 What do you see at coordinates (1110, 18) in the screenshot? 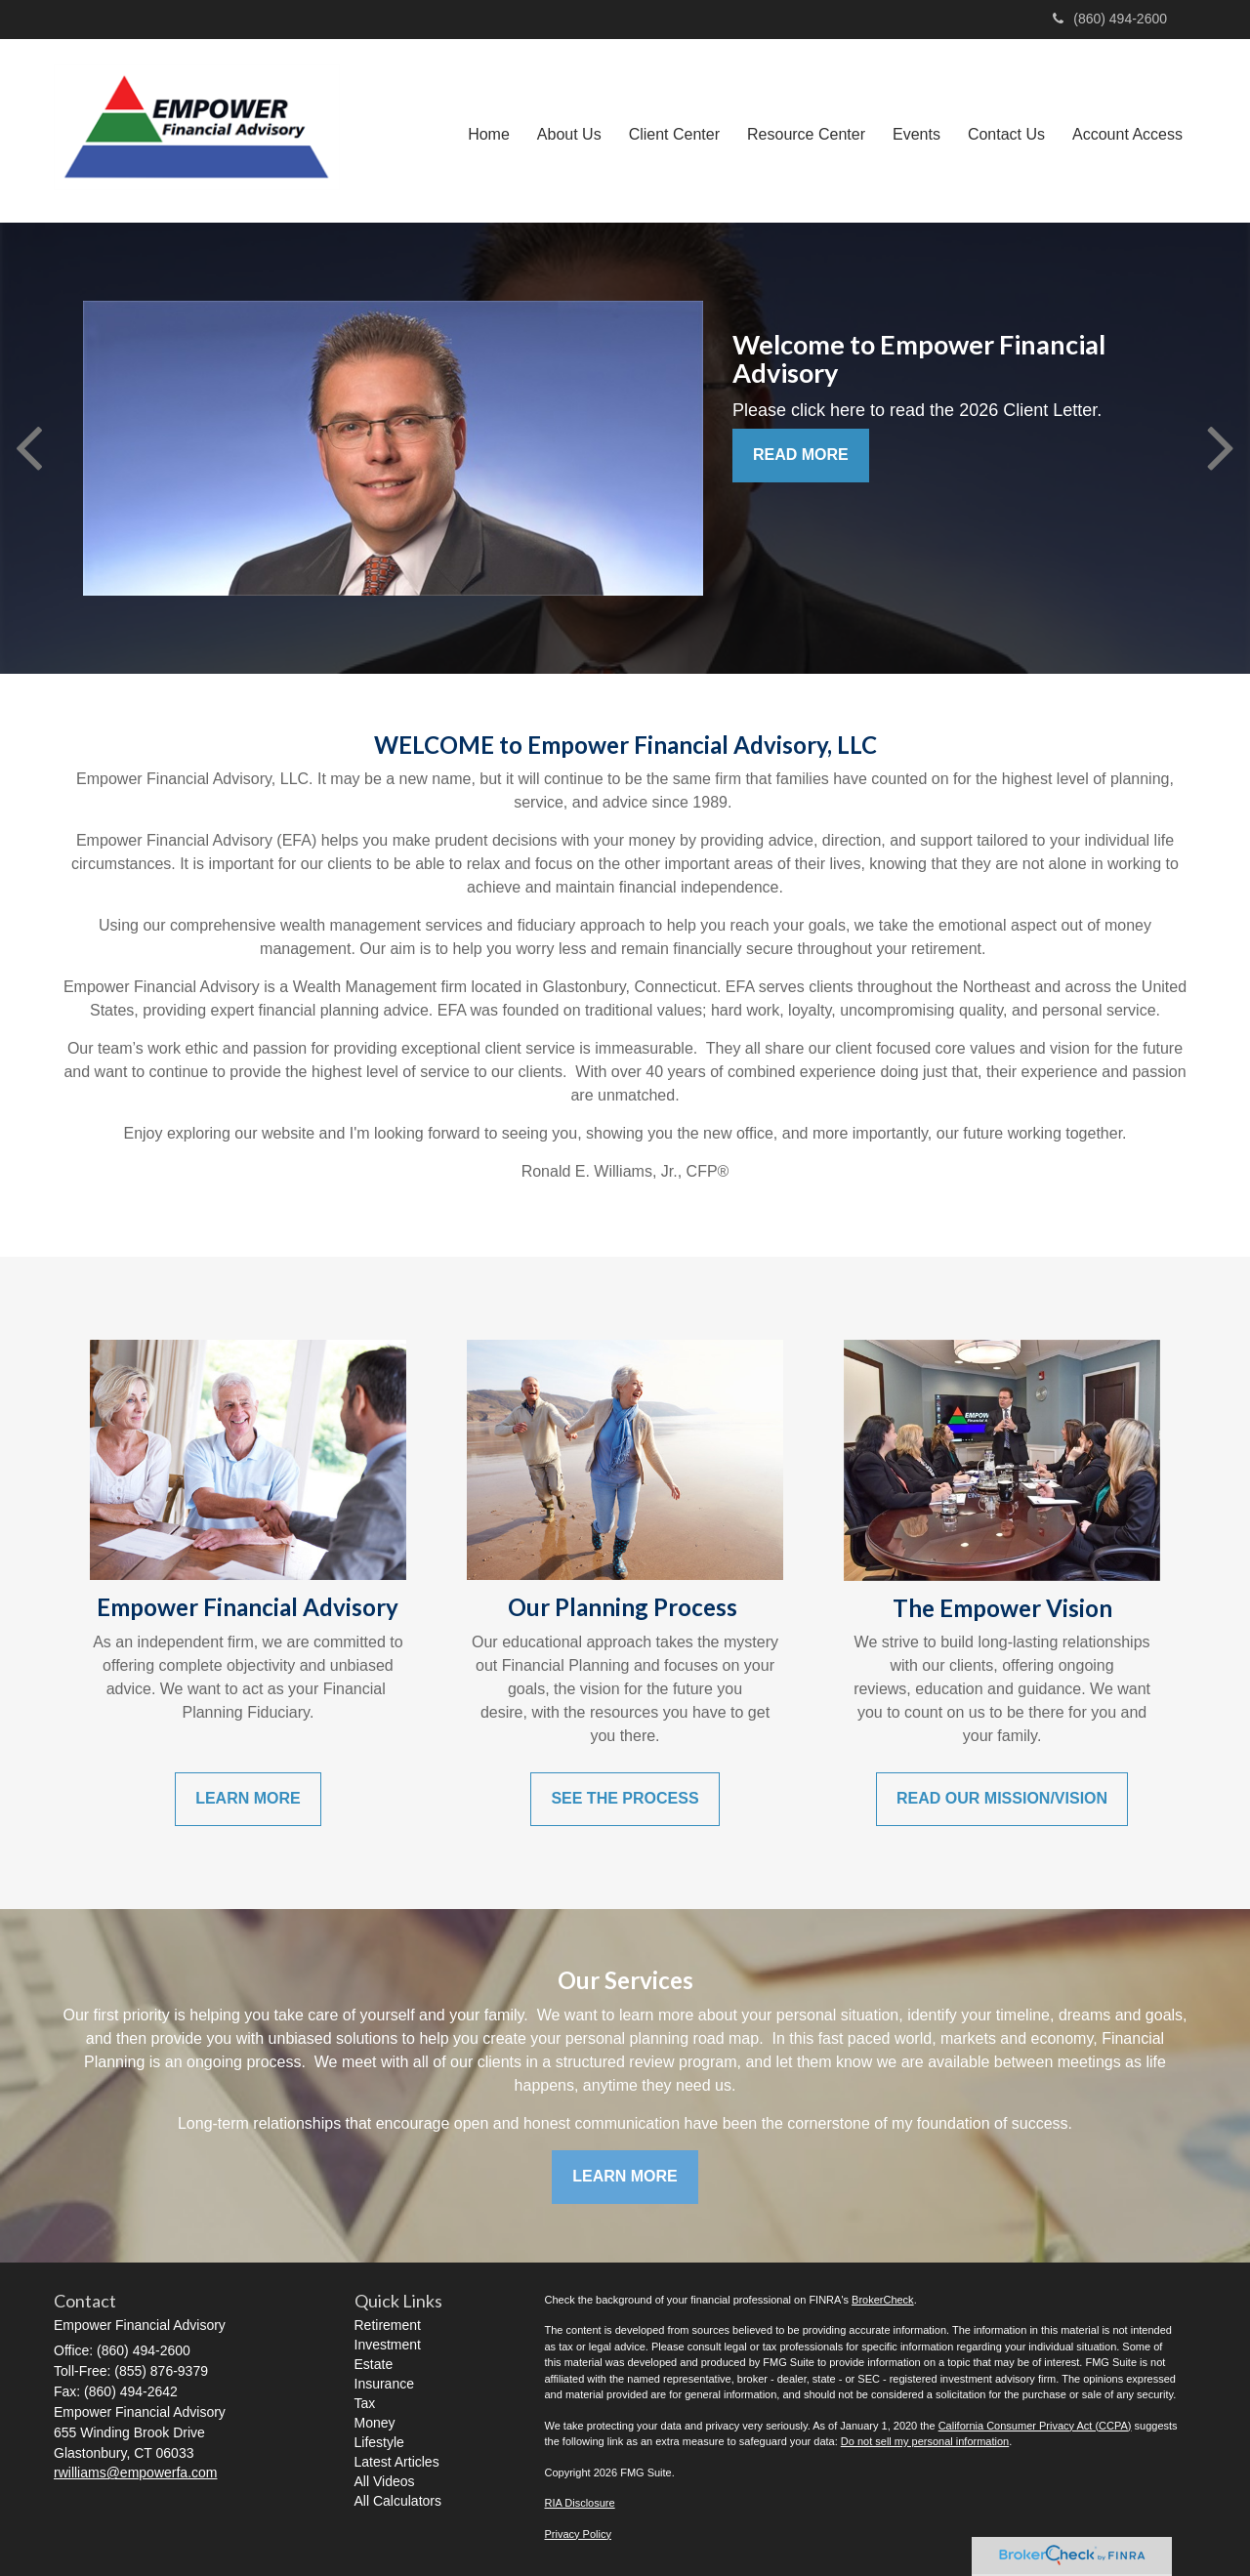
I see `(860) 494-2600` at bounding box center [1110, 18].